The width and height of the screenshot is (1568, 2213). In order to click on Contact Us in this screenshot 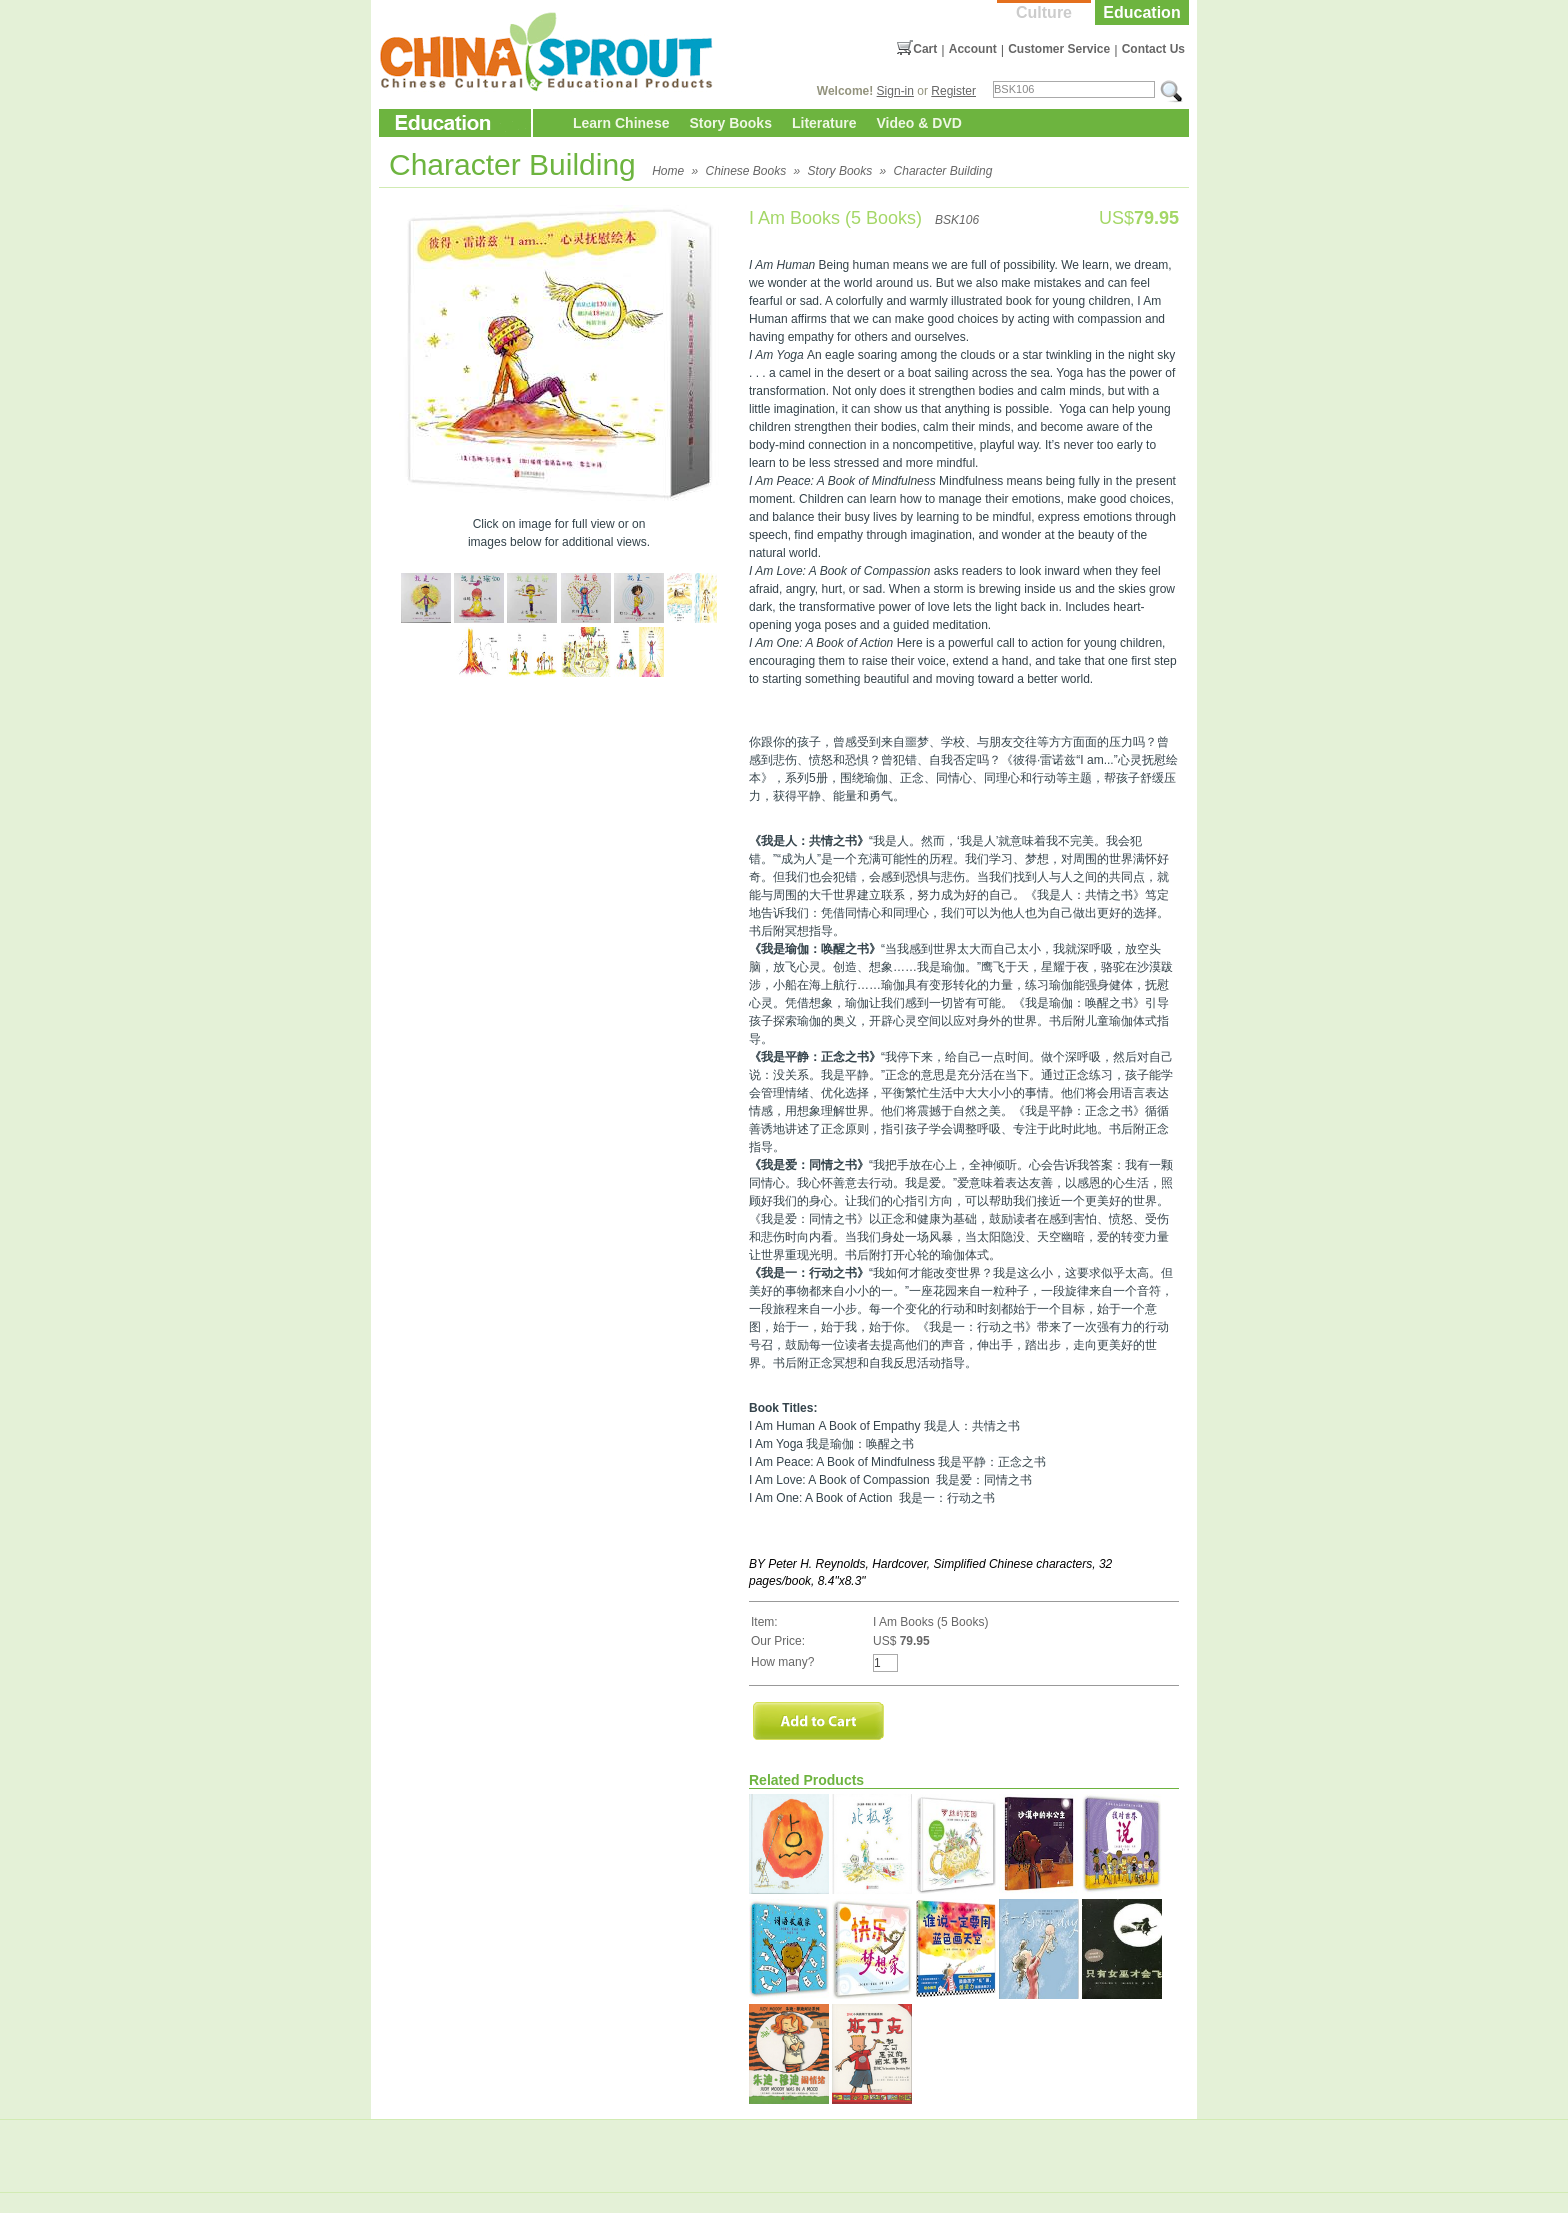, I will do `click(1153, 49)`.